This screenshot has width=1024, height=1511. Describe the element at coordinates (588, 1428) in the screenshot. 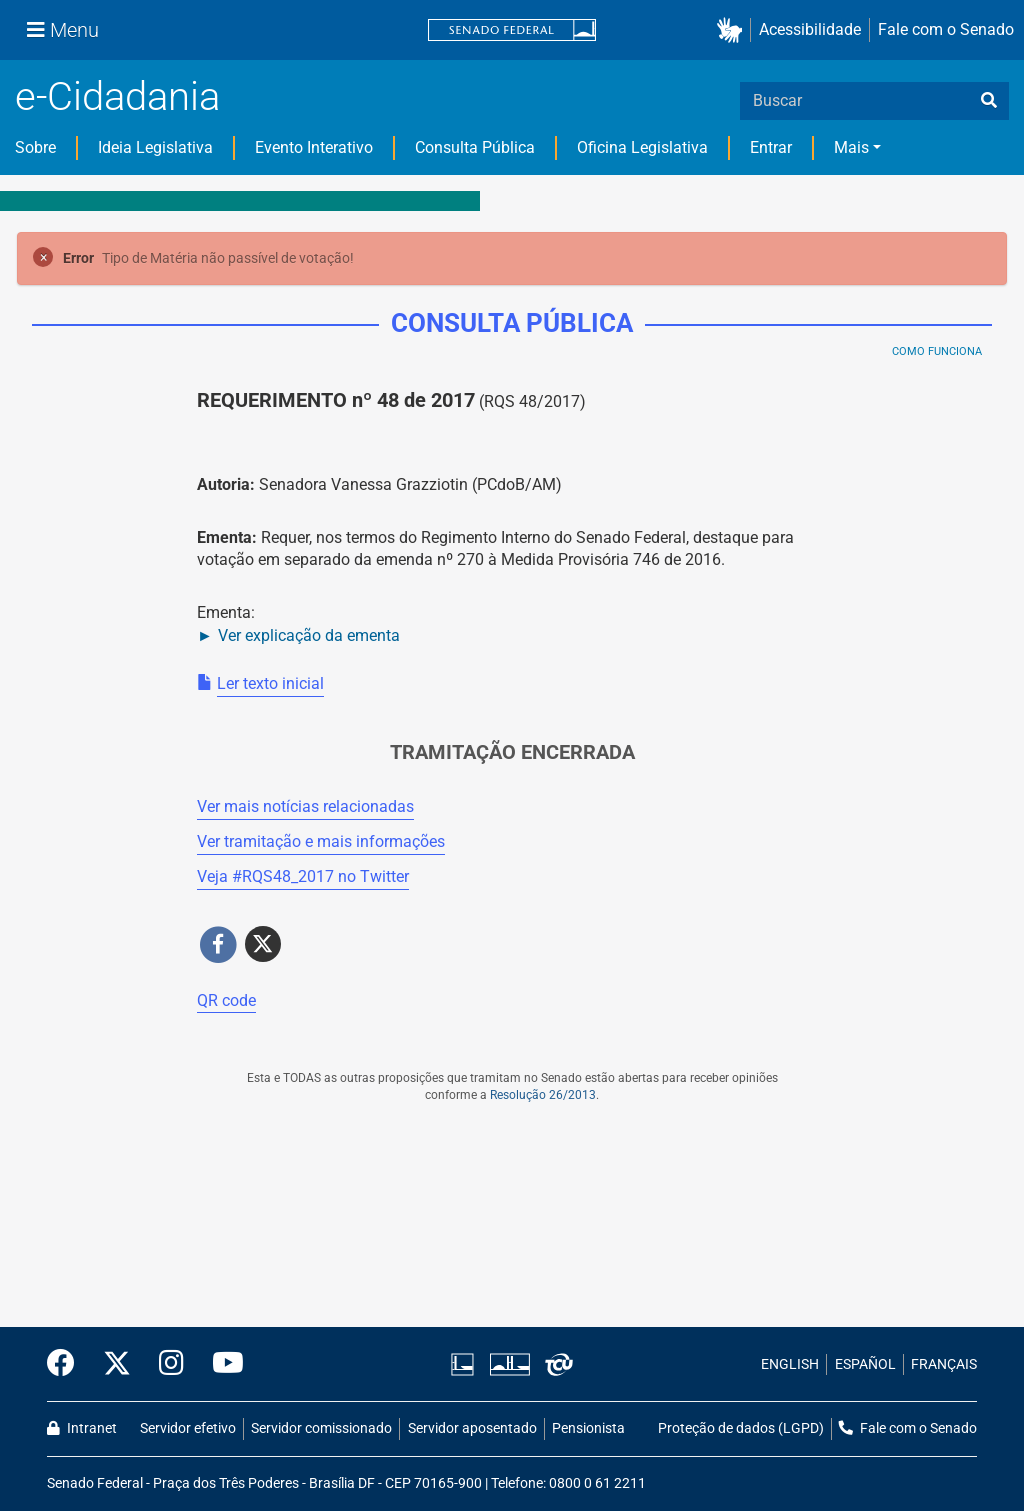

I see `Pensionista` at that location.